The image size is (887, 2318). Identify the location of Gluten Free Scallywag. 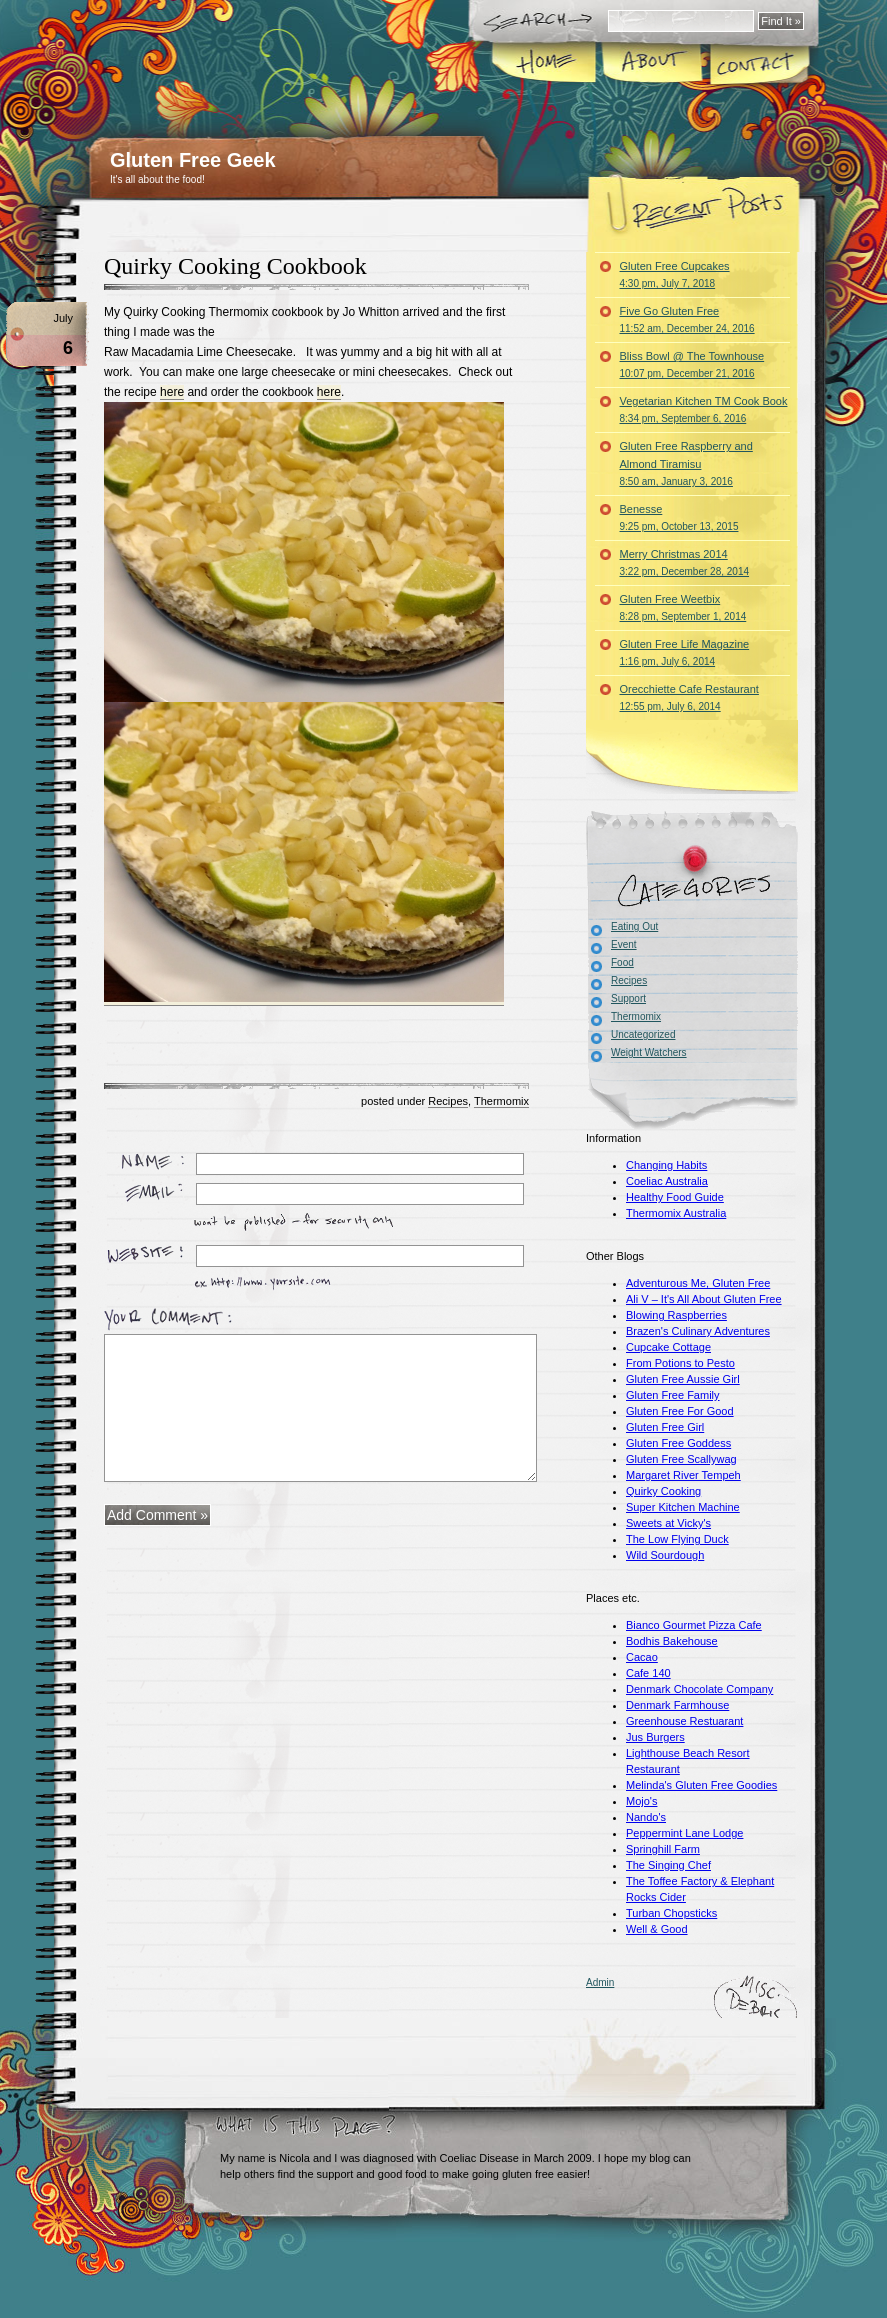
(681, 1459).